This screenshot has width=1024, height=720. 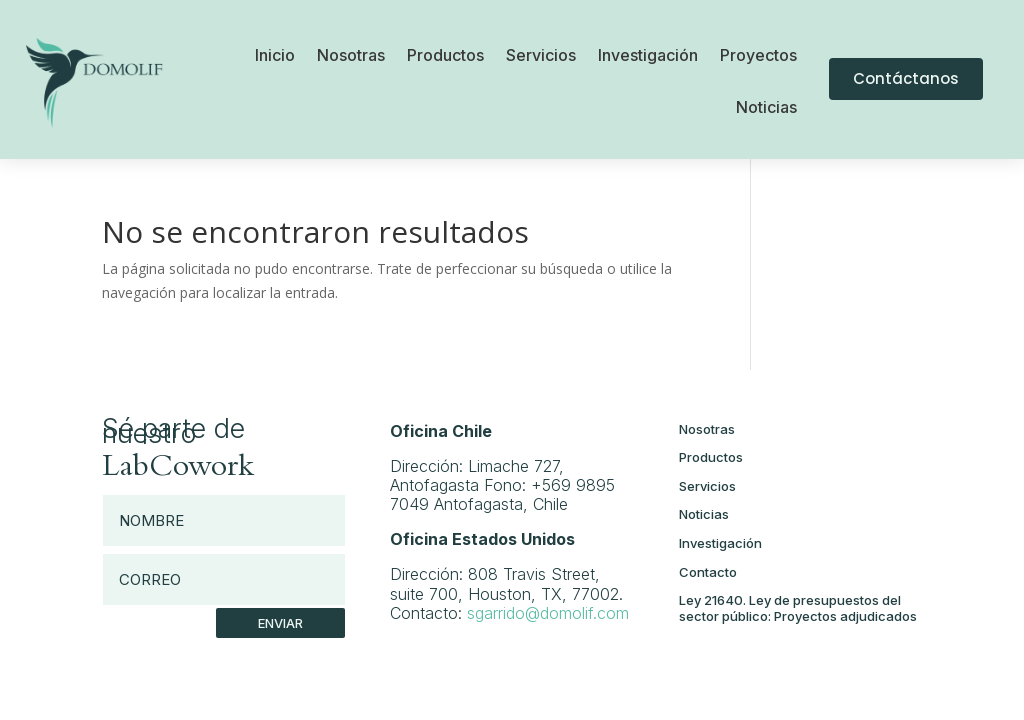 I want to click on Productos, so click(x=445, y=56).